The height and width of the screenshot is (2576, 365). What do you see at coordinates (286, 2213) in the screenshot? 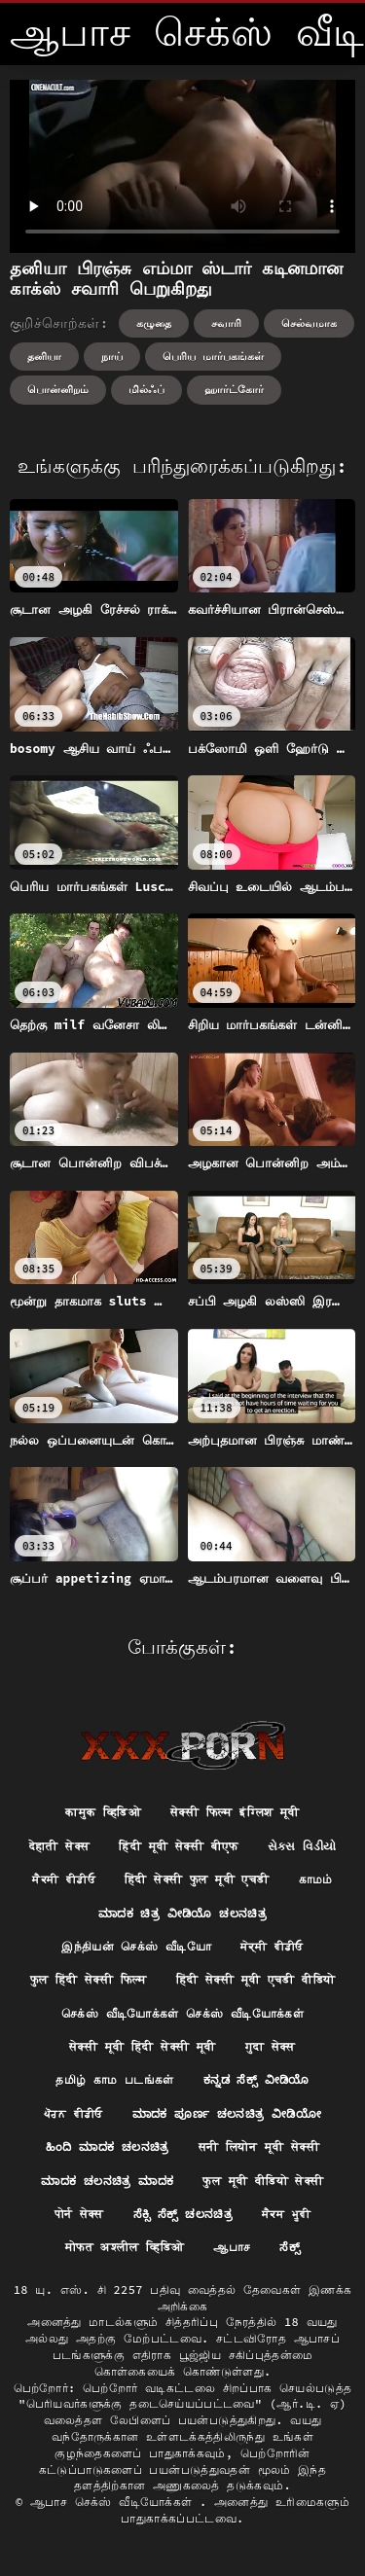
I see `ਸੈਕਸ ਮੂਵੀ` at bounding box center [286, 2213].